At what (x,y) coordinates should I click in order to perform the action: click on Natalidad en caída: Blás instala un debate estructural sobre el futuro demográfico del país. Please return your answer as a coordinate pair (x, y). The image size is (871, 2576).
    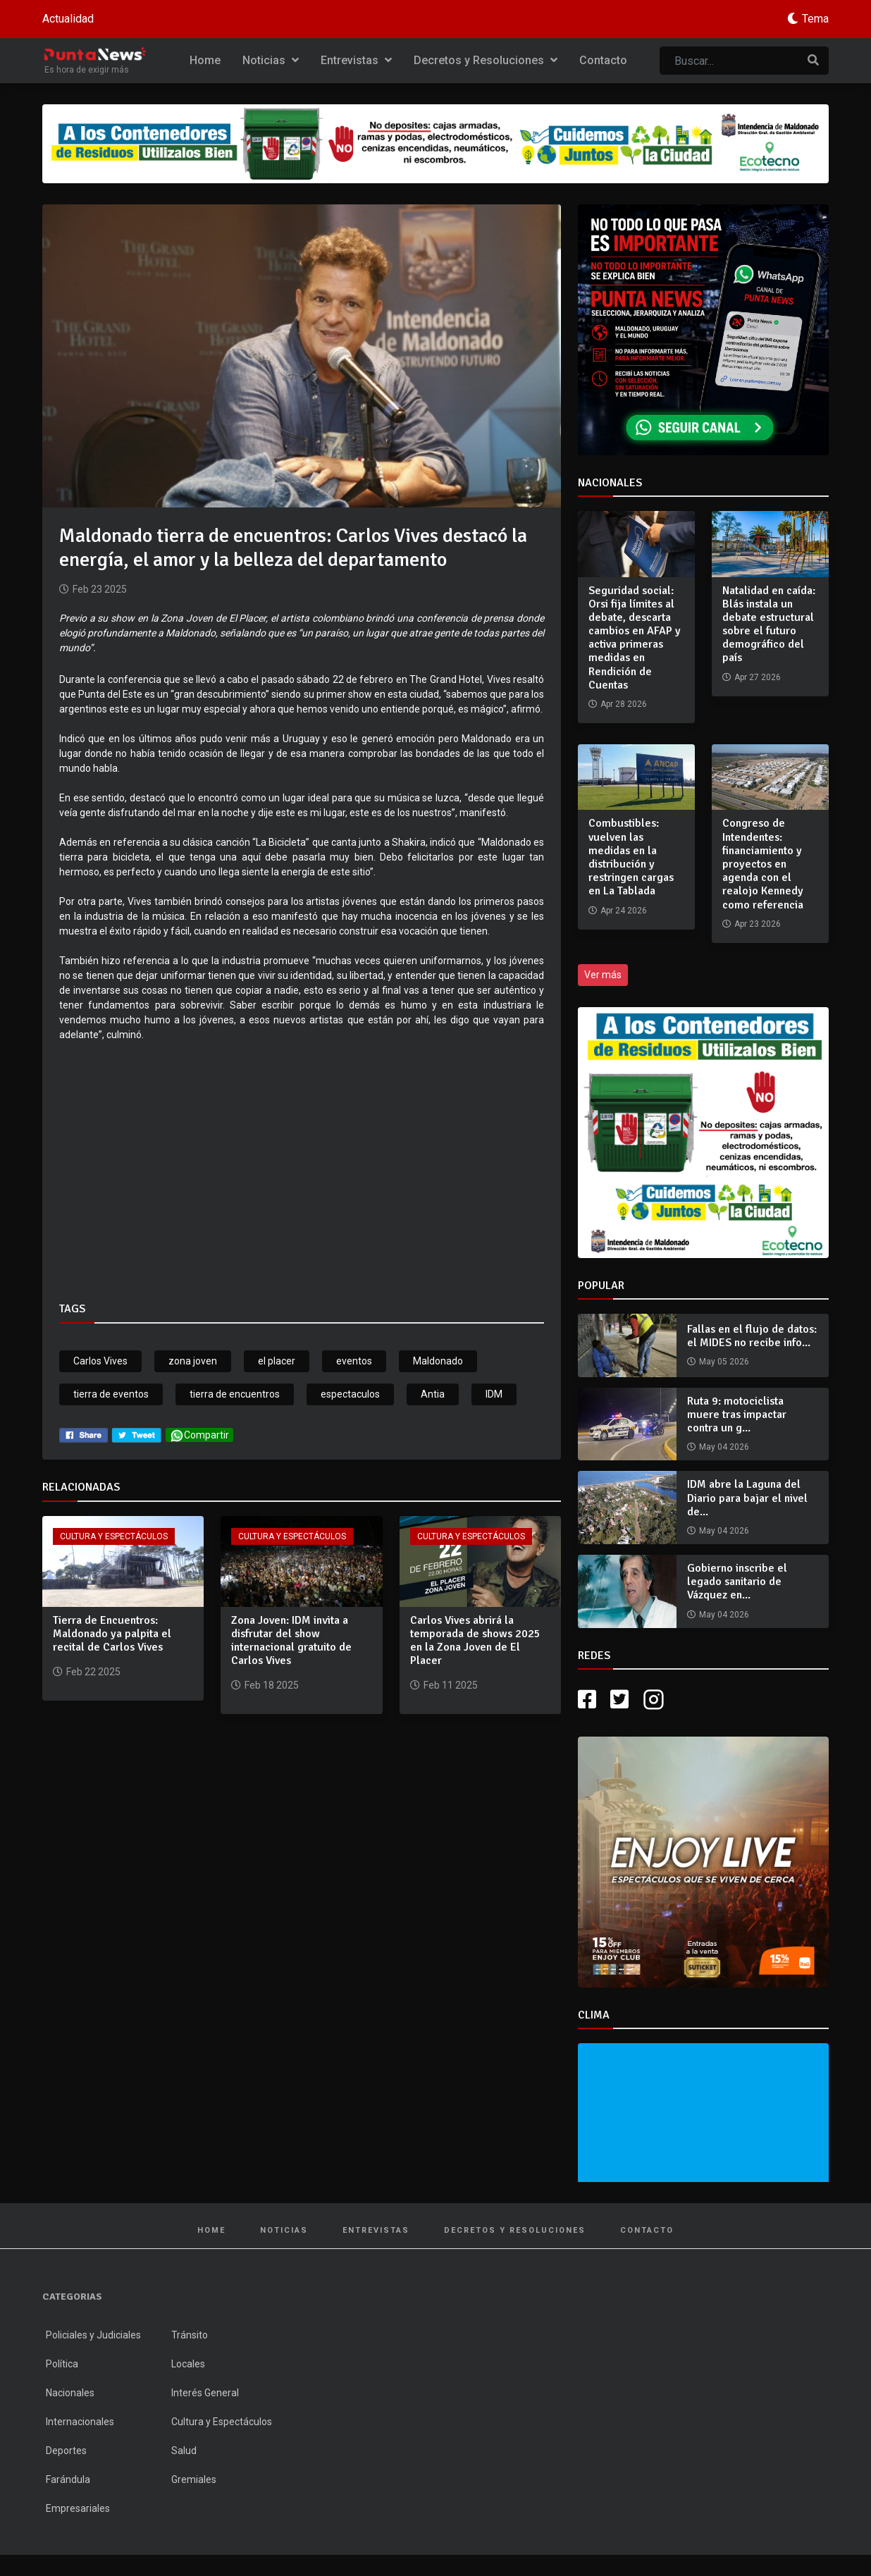
    Looking at the image, I should click on (768, 624).